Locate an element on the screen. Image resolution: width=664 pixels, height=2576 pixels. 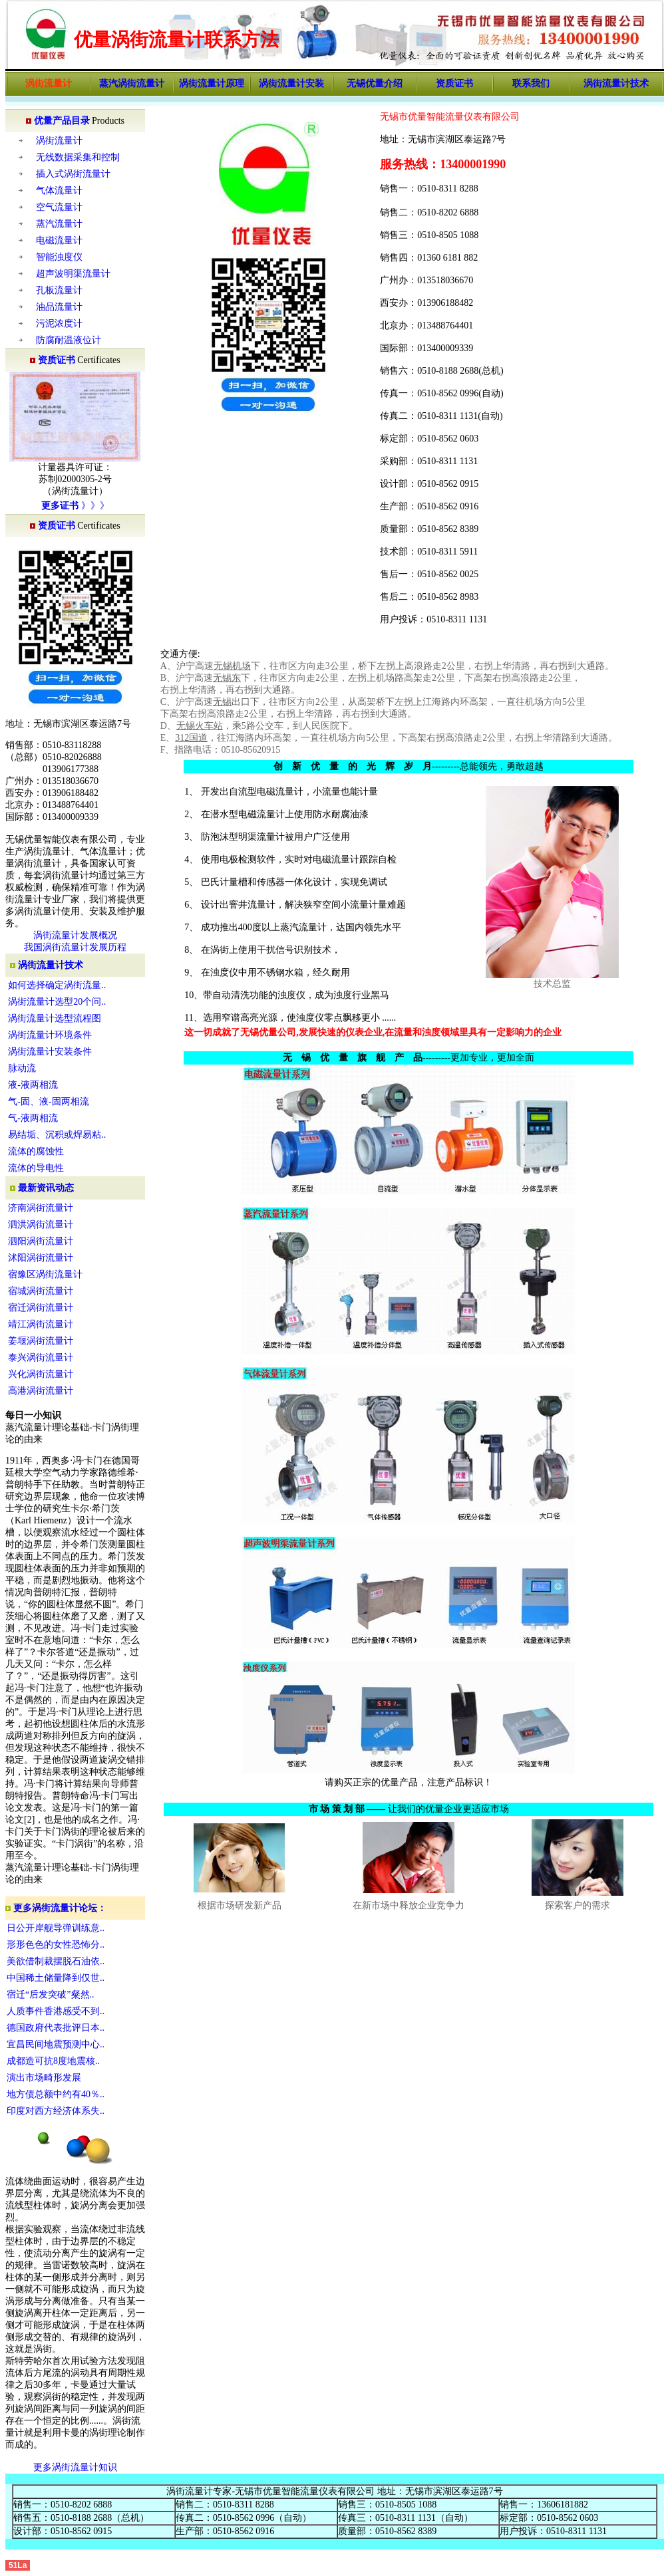
姜堰涡街流量计 is located at coordinates (40, 1341).